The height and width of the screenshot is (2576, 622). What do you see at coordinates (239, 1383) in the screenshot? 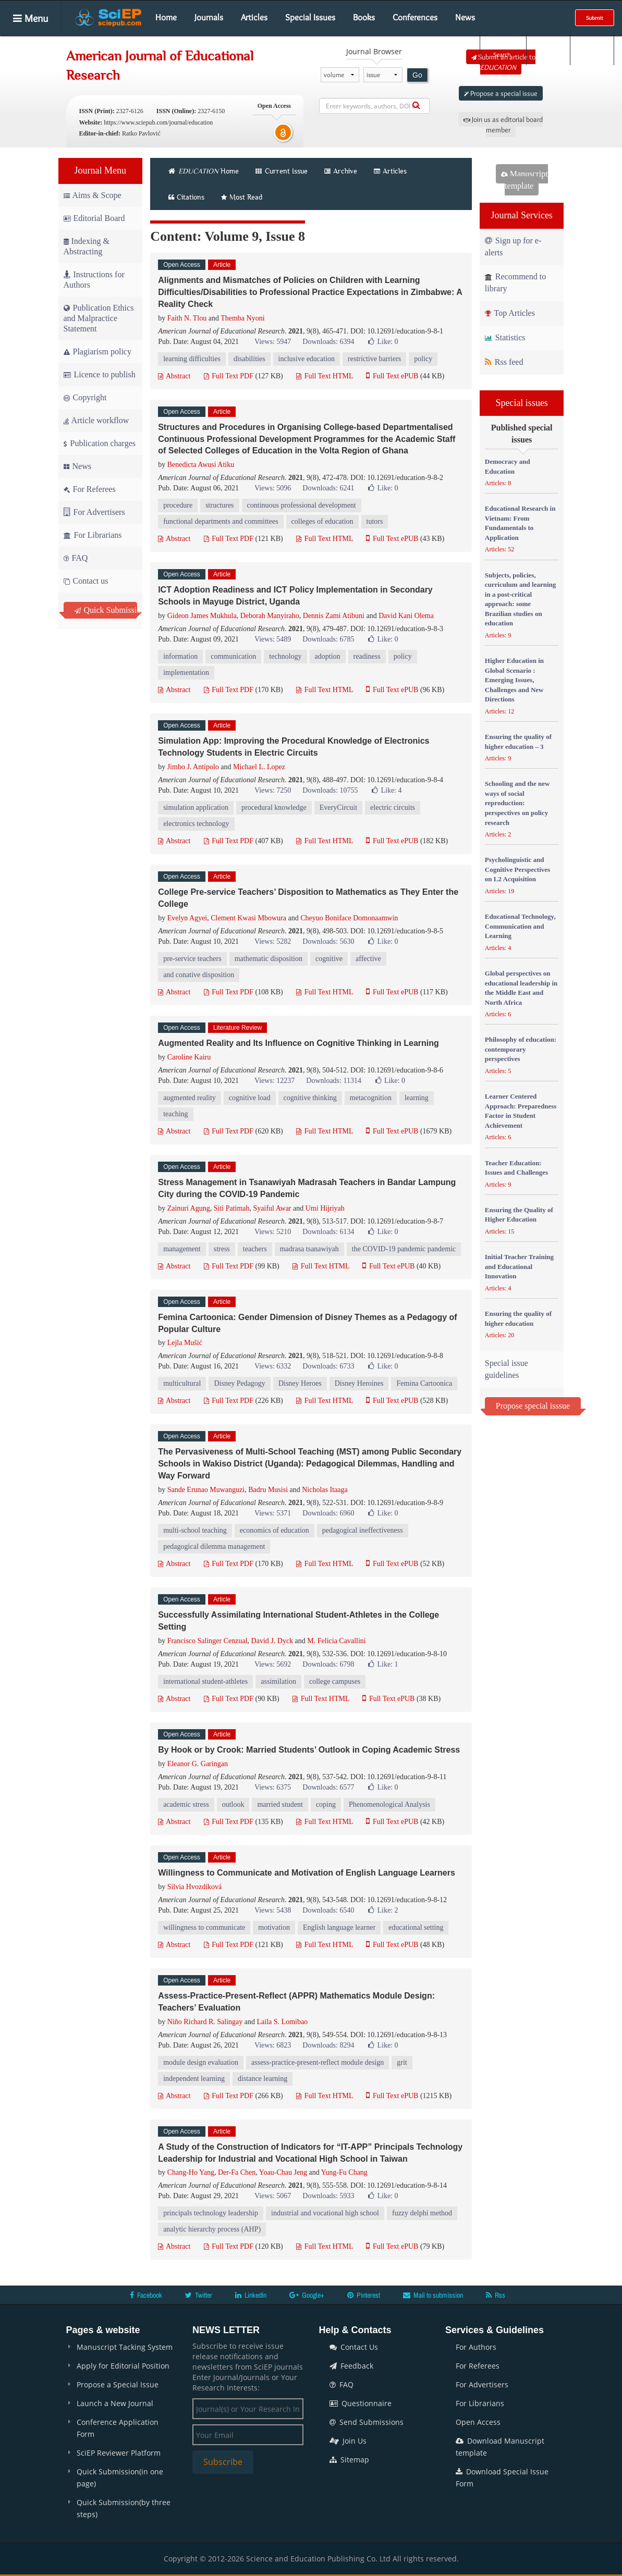
I see `Disney Pedagogy` at bounding box center [239, 1383].